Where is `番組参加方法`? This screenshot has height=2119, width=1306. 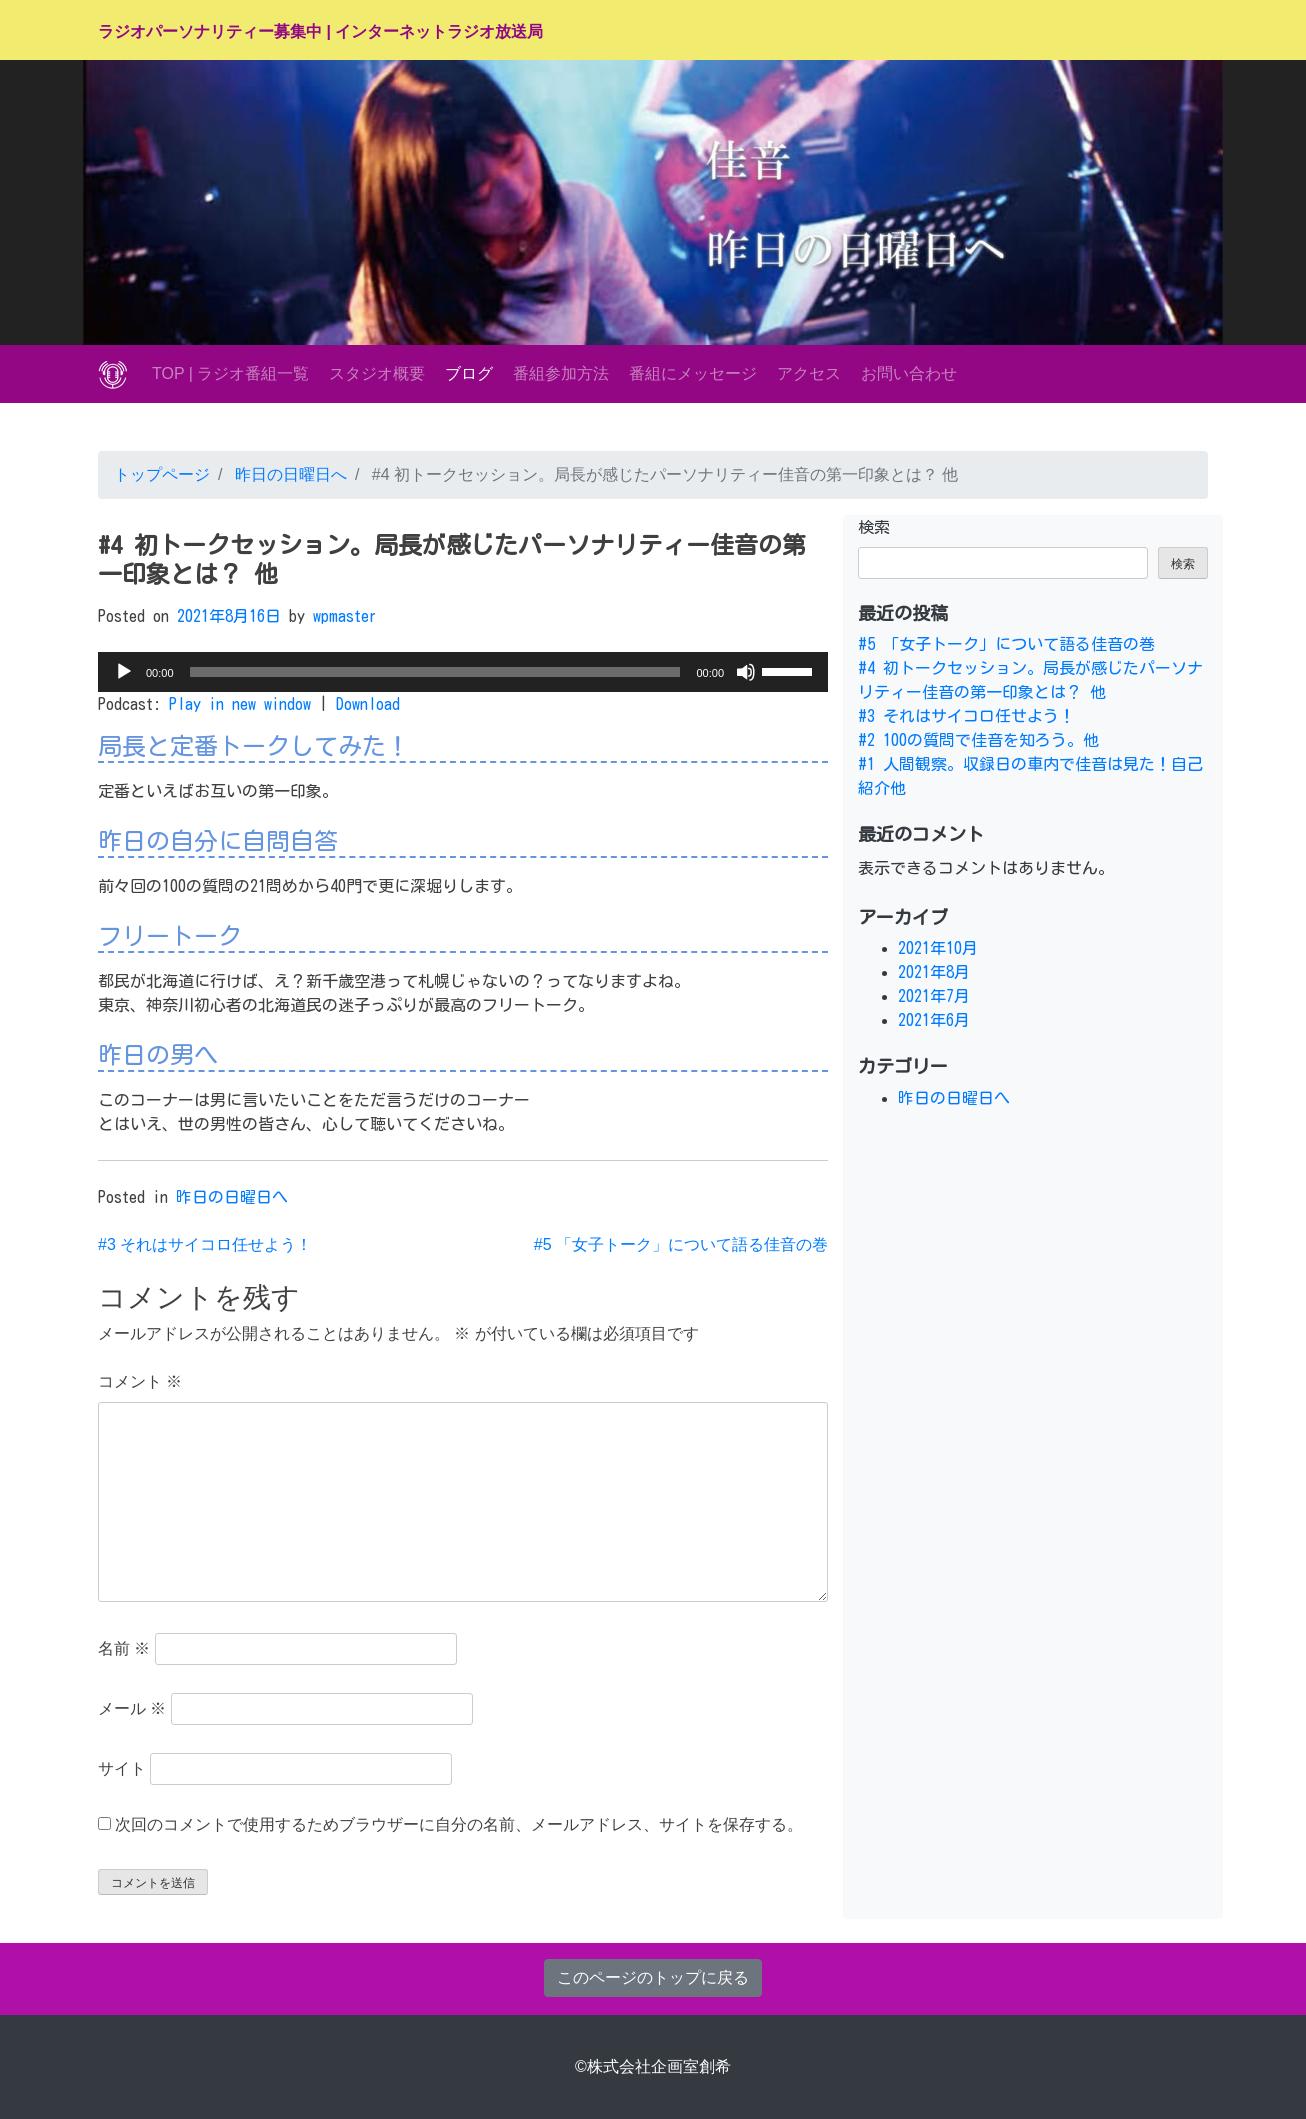
番組参加方法 is located at coordinates (561, 373).